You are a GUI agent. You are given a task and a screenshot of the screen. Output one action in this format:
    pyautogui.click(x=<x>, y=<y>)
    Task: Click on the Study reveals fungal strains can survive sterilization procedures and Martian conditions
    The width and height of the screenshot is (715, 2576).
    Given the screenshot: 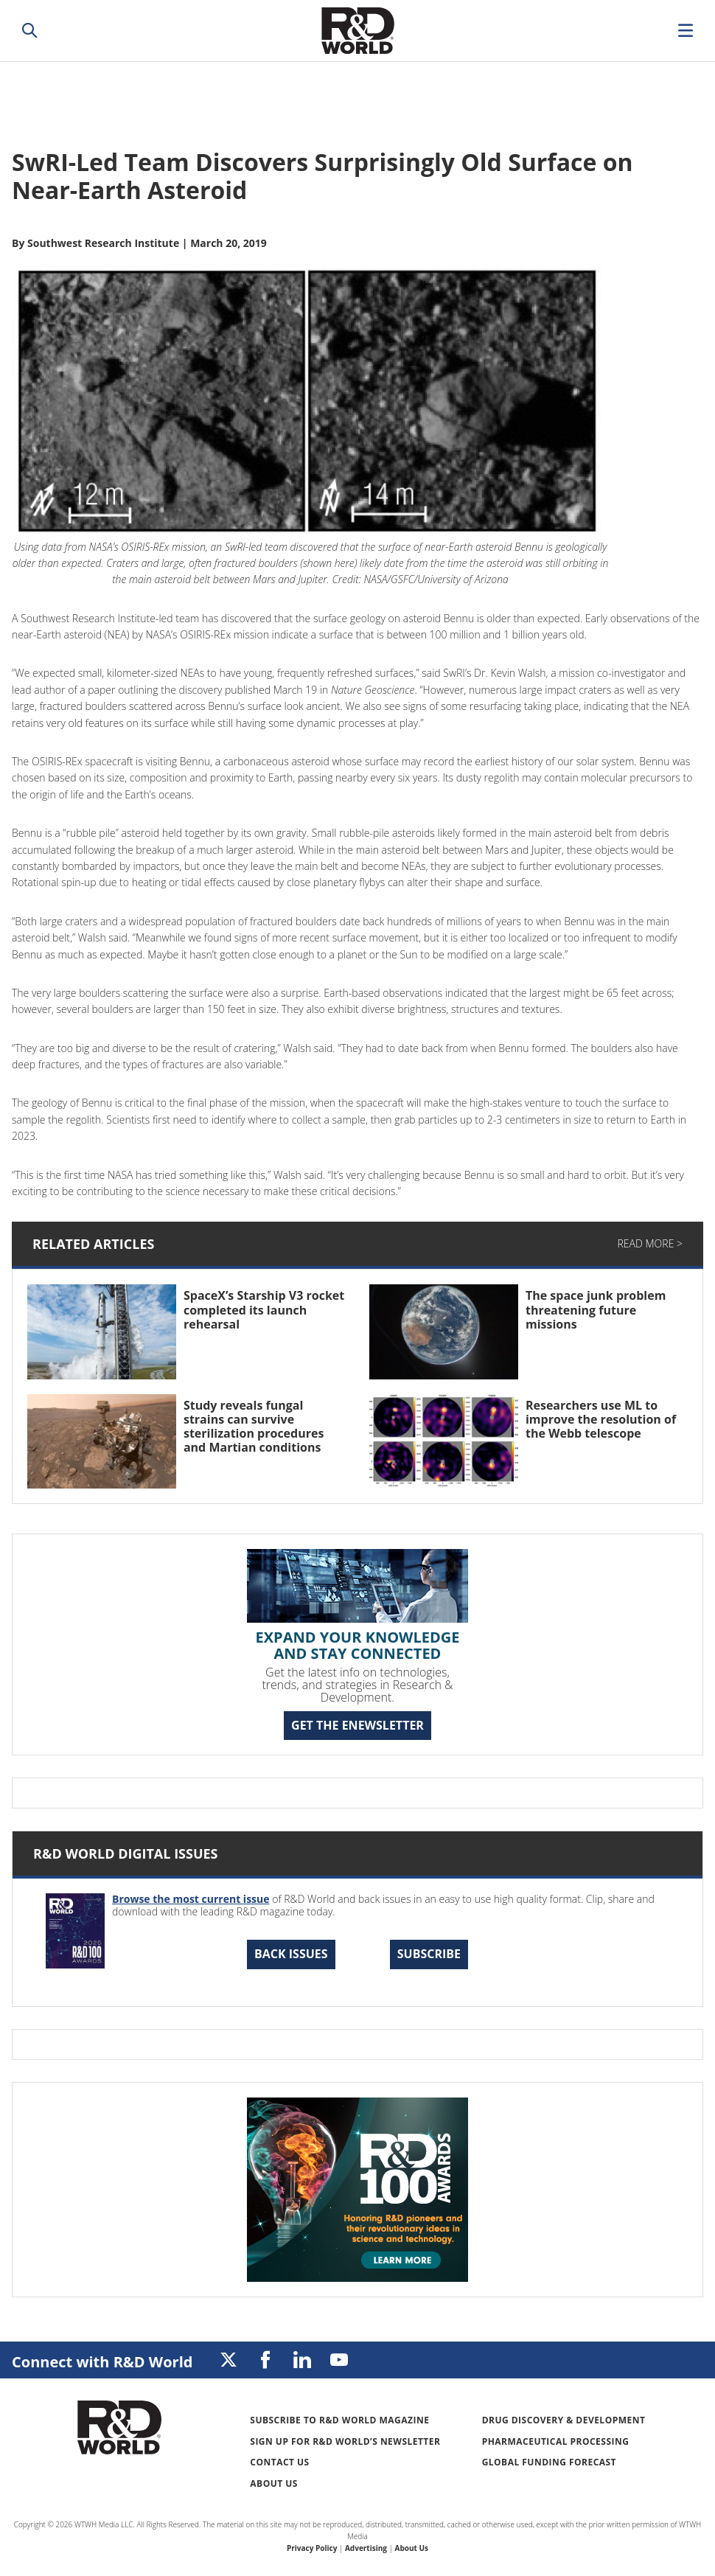 What is the action you would take?
    pyautogui.click(x=254, y=1426)
    